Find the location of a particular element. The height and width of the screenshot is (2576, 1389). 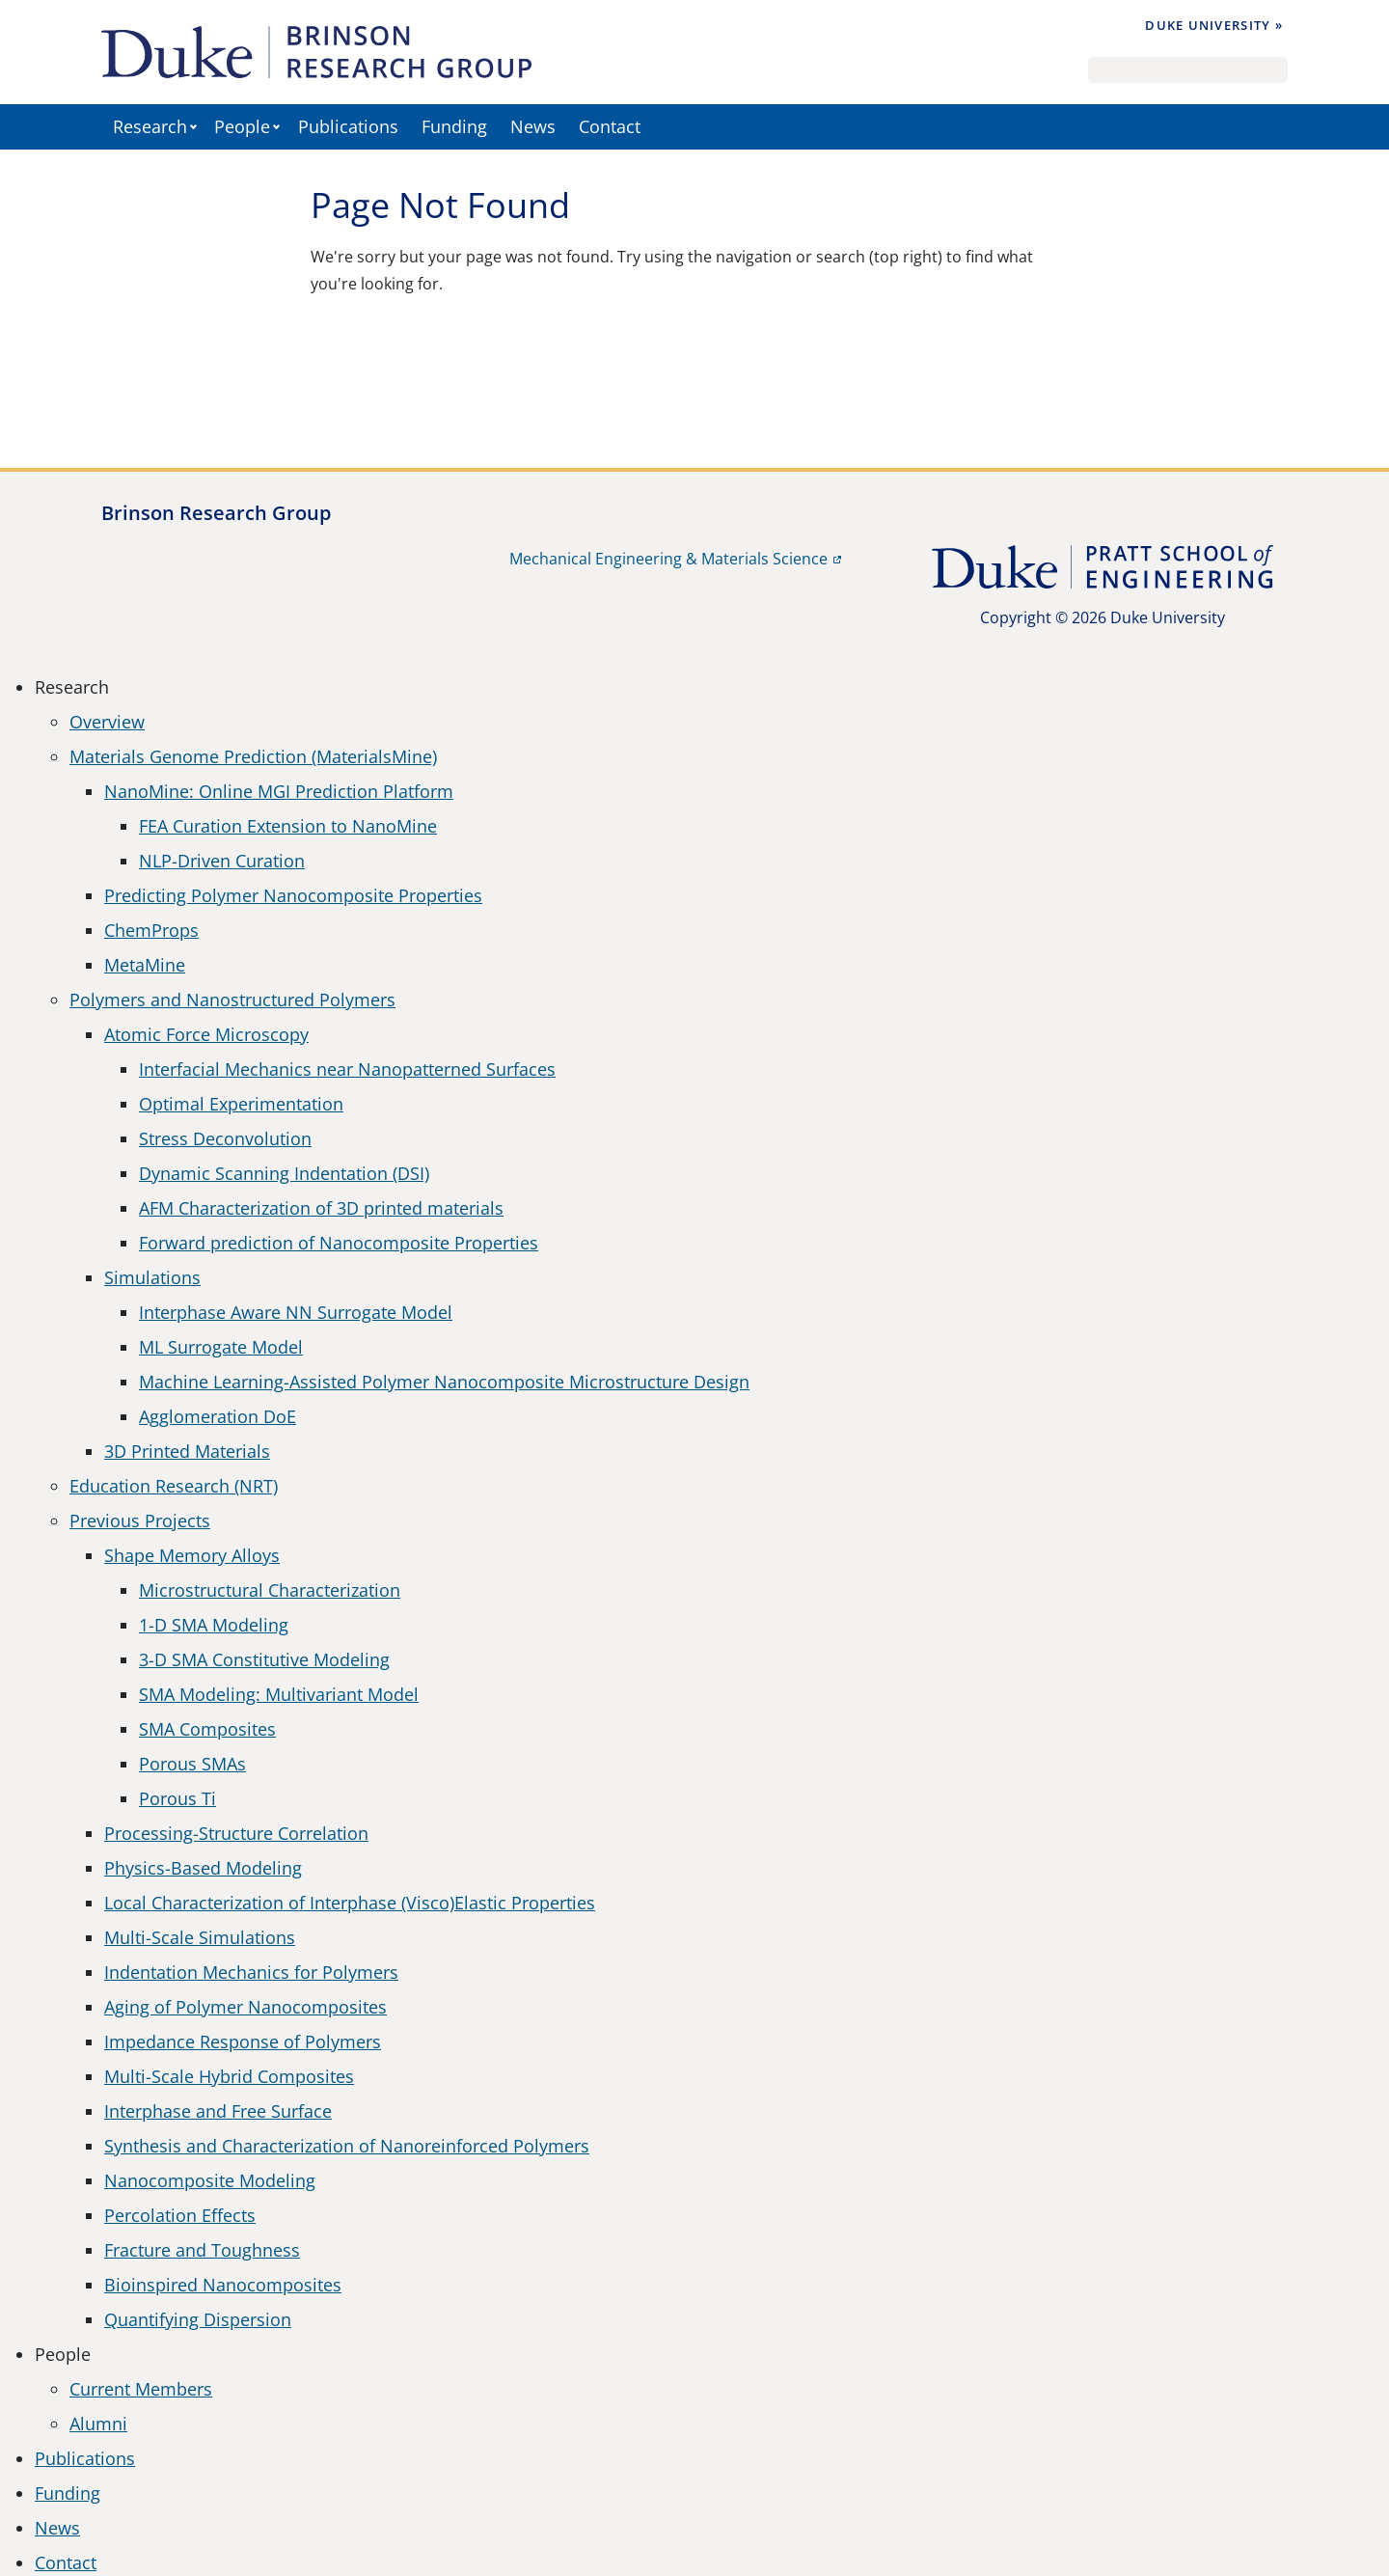

Optimal Experimentation is located at coordinates (241, 1103).